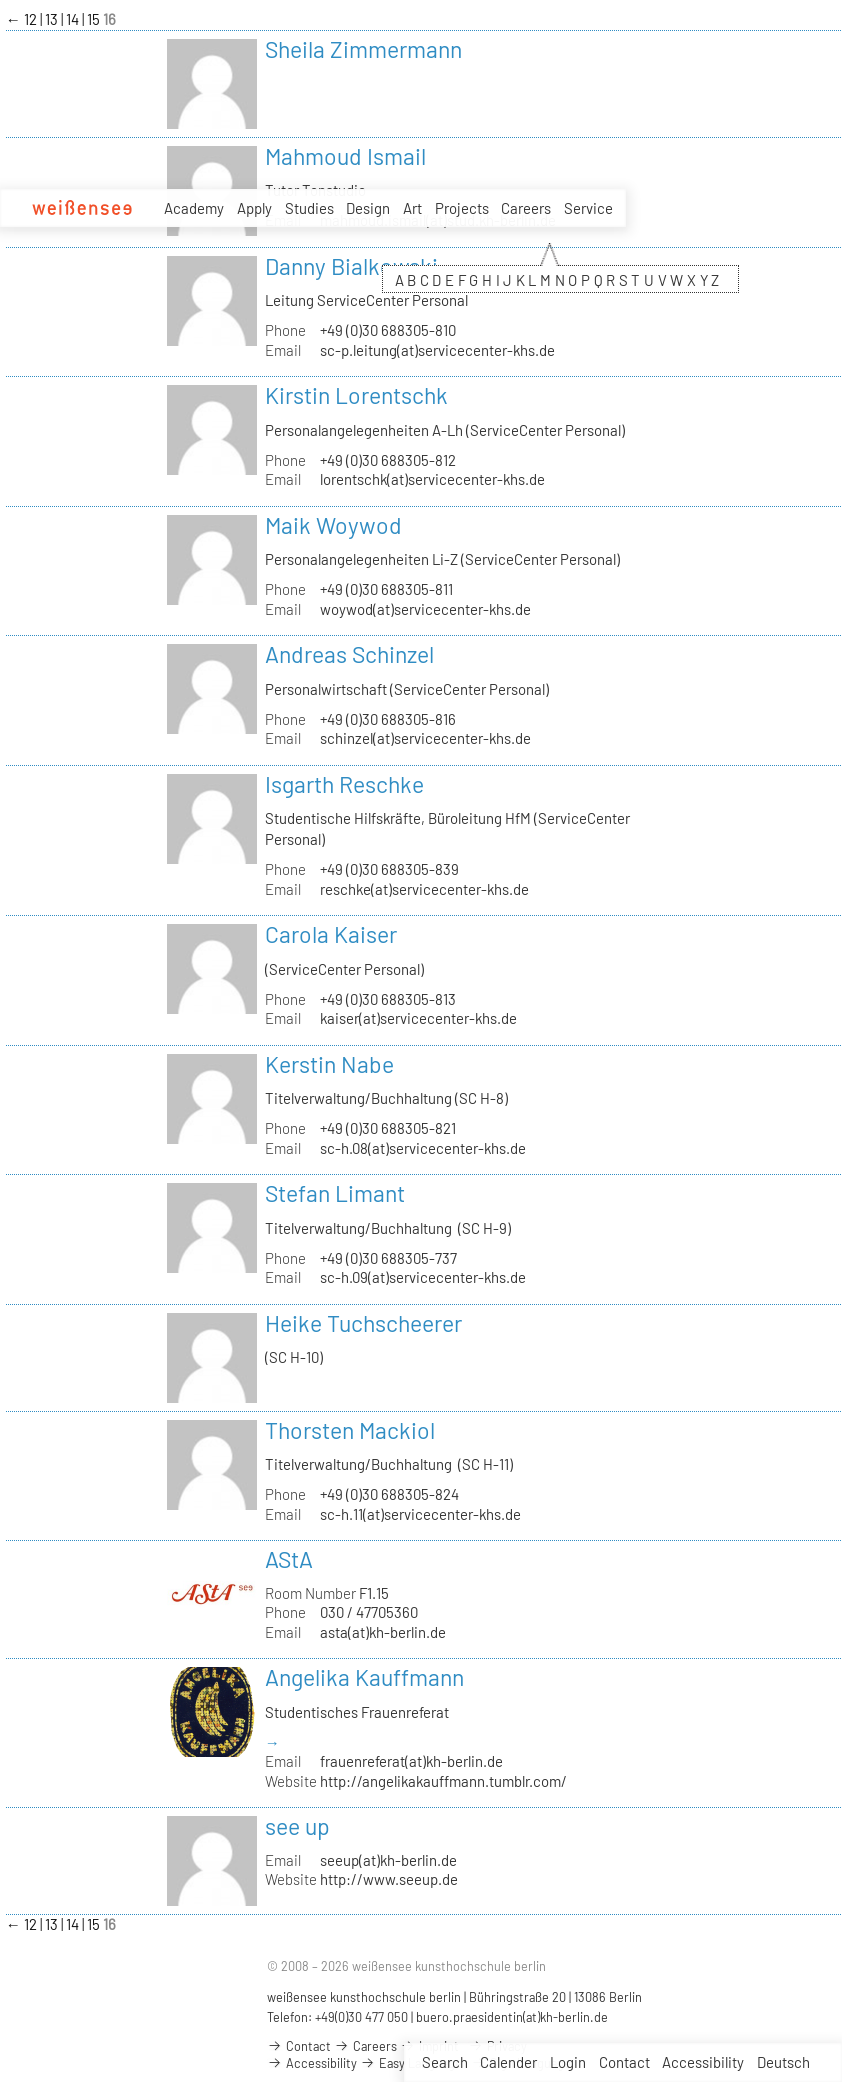 The height and width of the screenshot is (2082, 842). What do you see at coordinates (437, 350) in the screenshot?
I see `sc-p.leitung(at)servicecenter-khs.de` at bounding box center [437, 350].